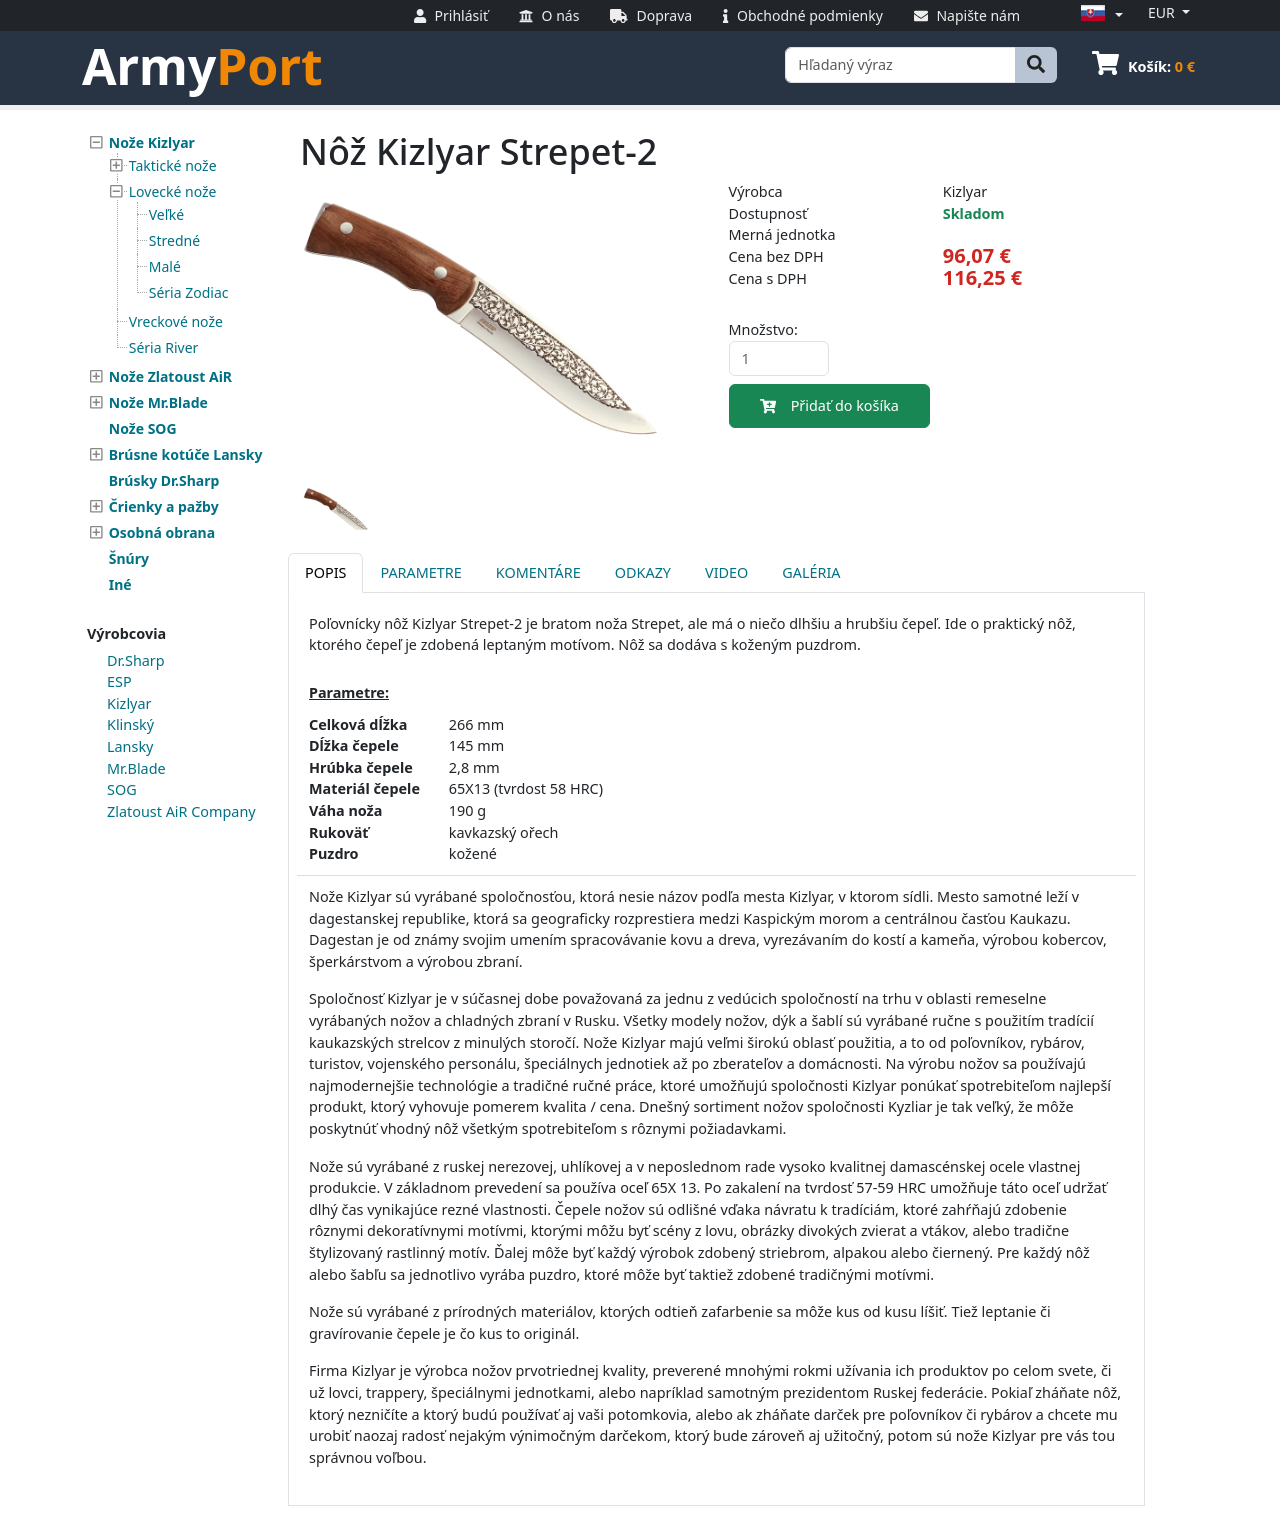  Describe the element at coordinates (136, 660) in the screenshot. I see `Dr.Sharp` at that location.